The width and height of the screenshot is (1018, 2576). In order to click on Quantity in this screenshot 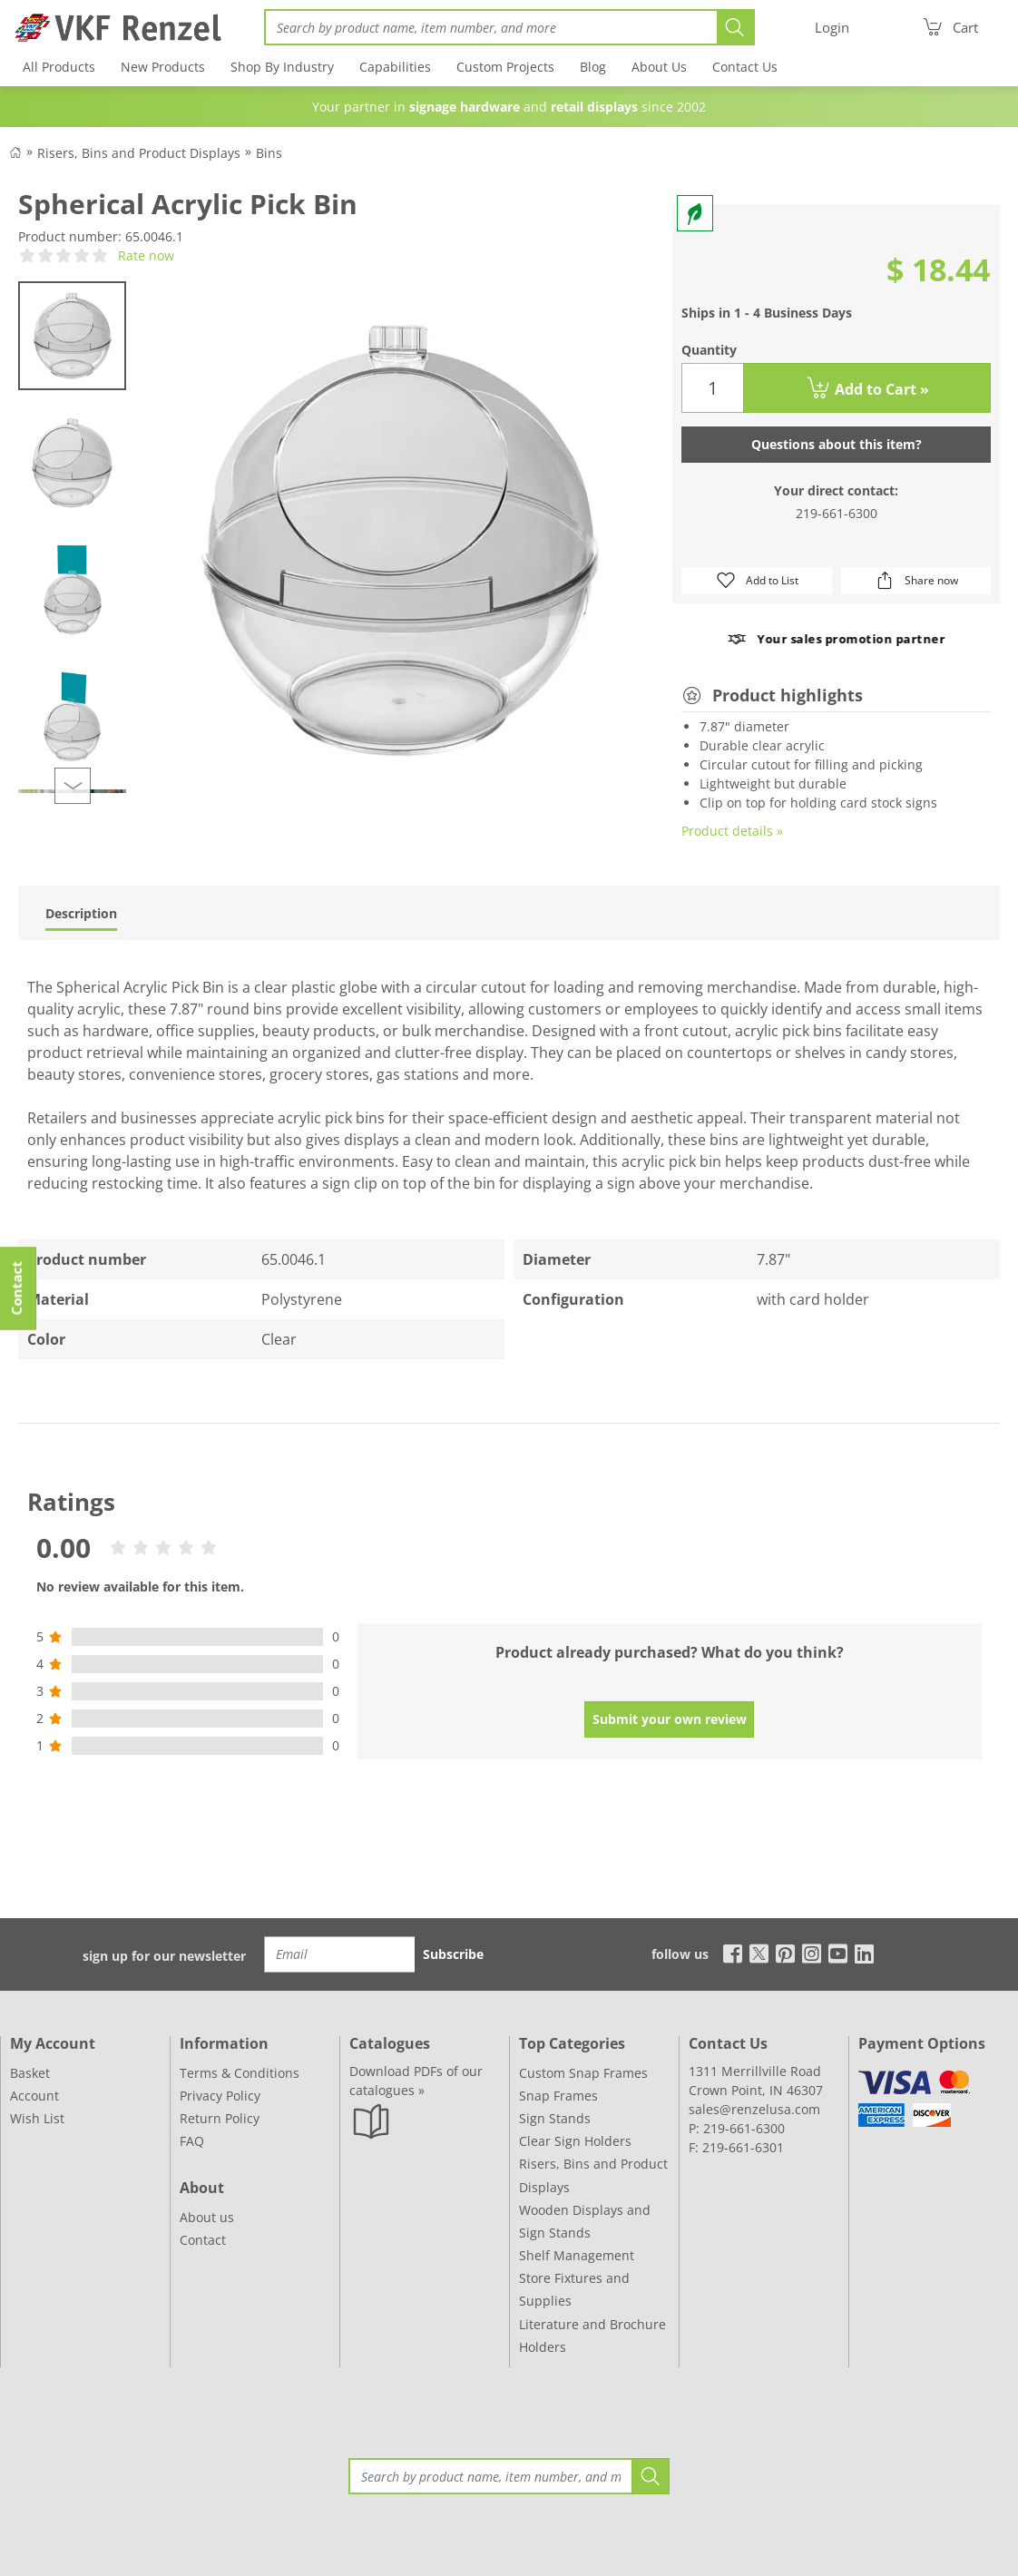, I will do `click(709, 349)`.